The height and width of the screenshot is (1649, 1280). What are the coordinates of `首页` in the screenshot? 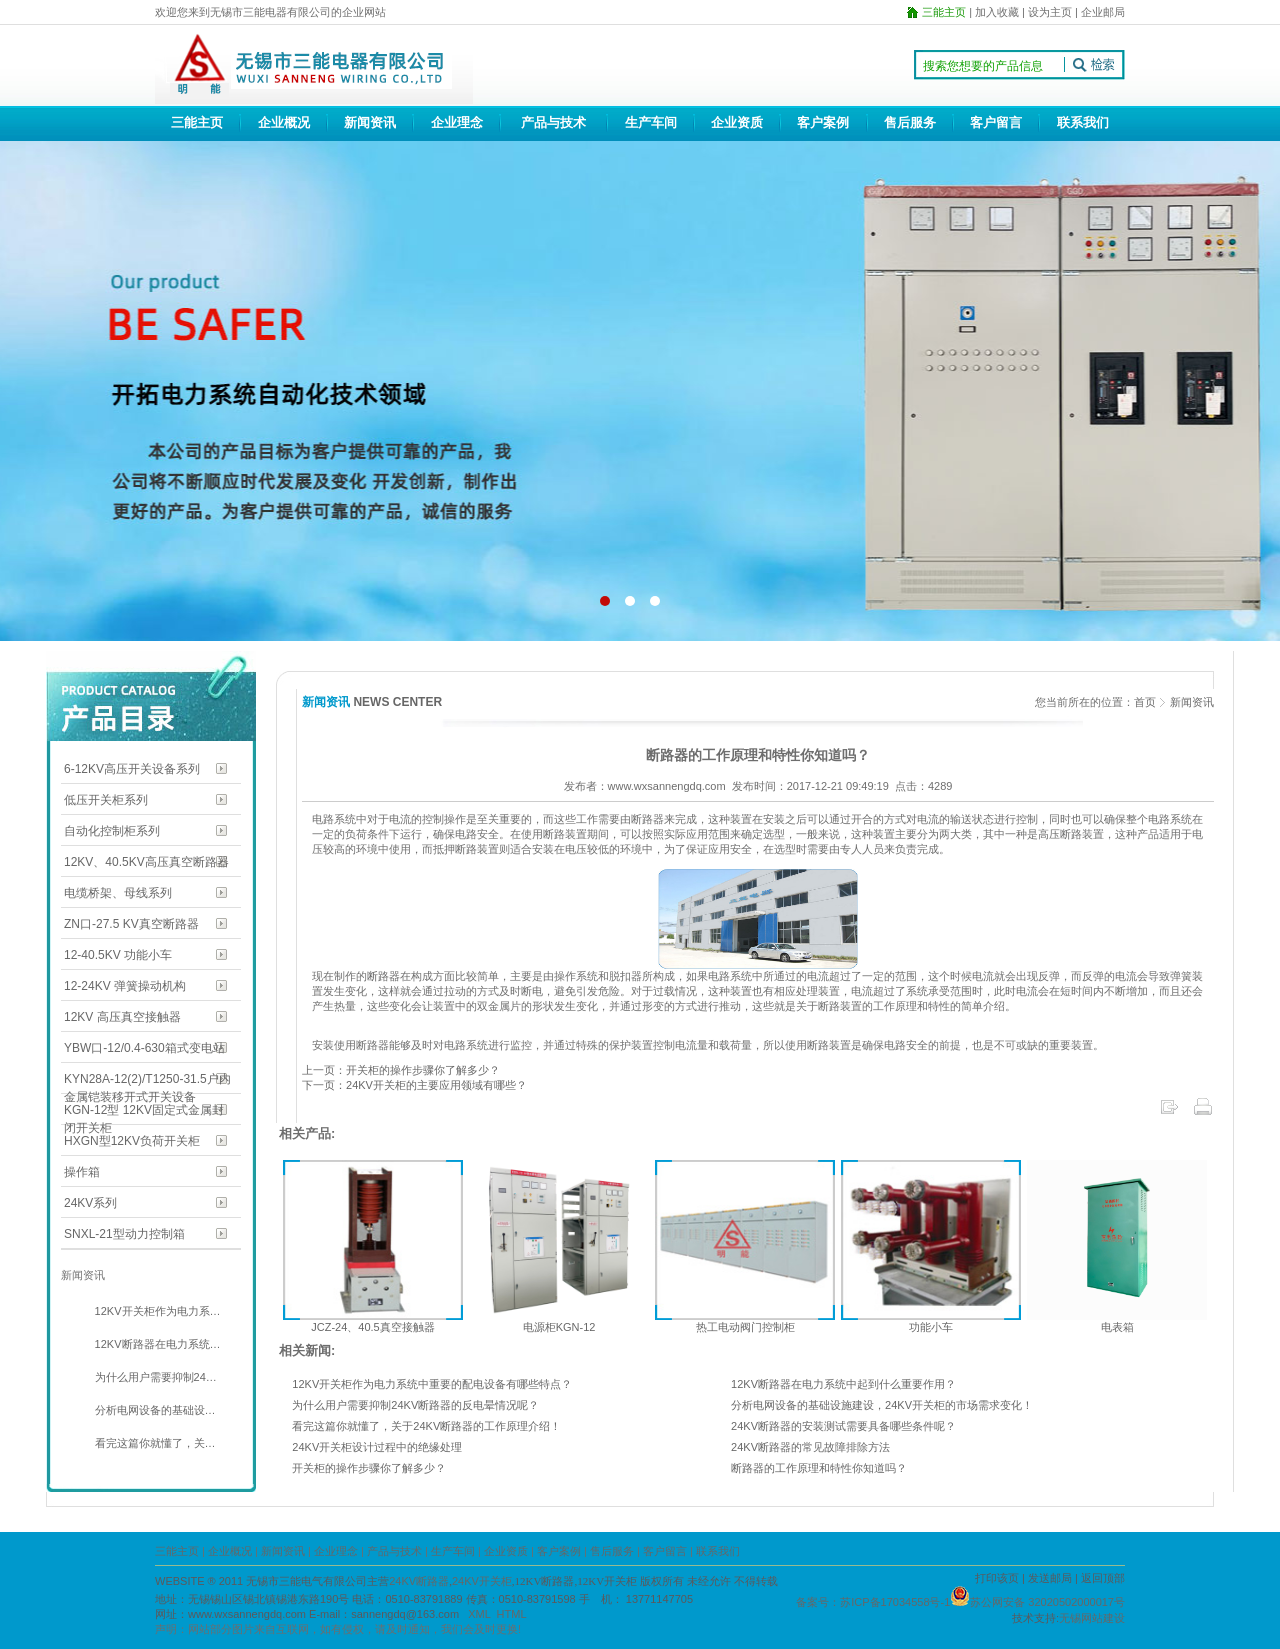 It's located at (1145, 702).